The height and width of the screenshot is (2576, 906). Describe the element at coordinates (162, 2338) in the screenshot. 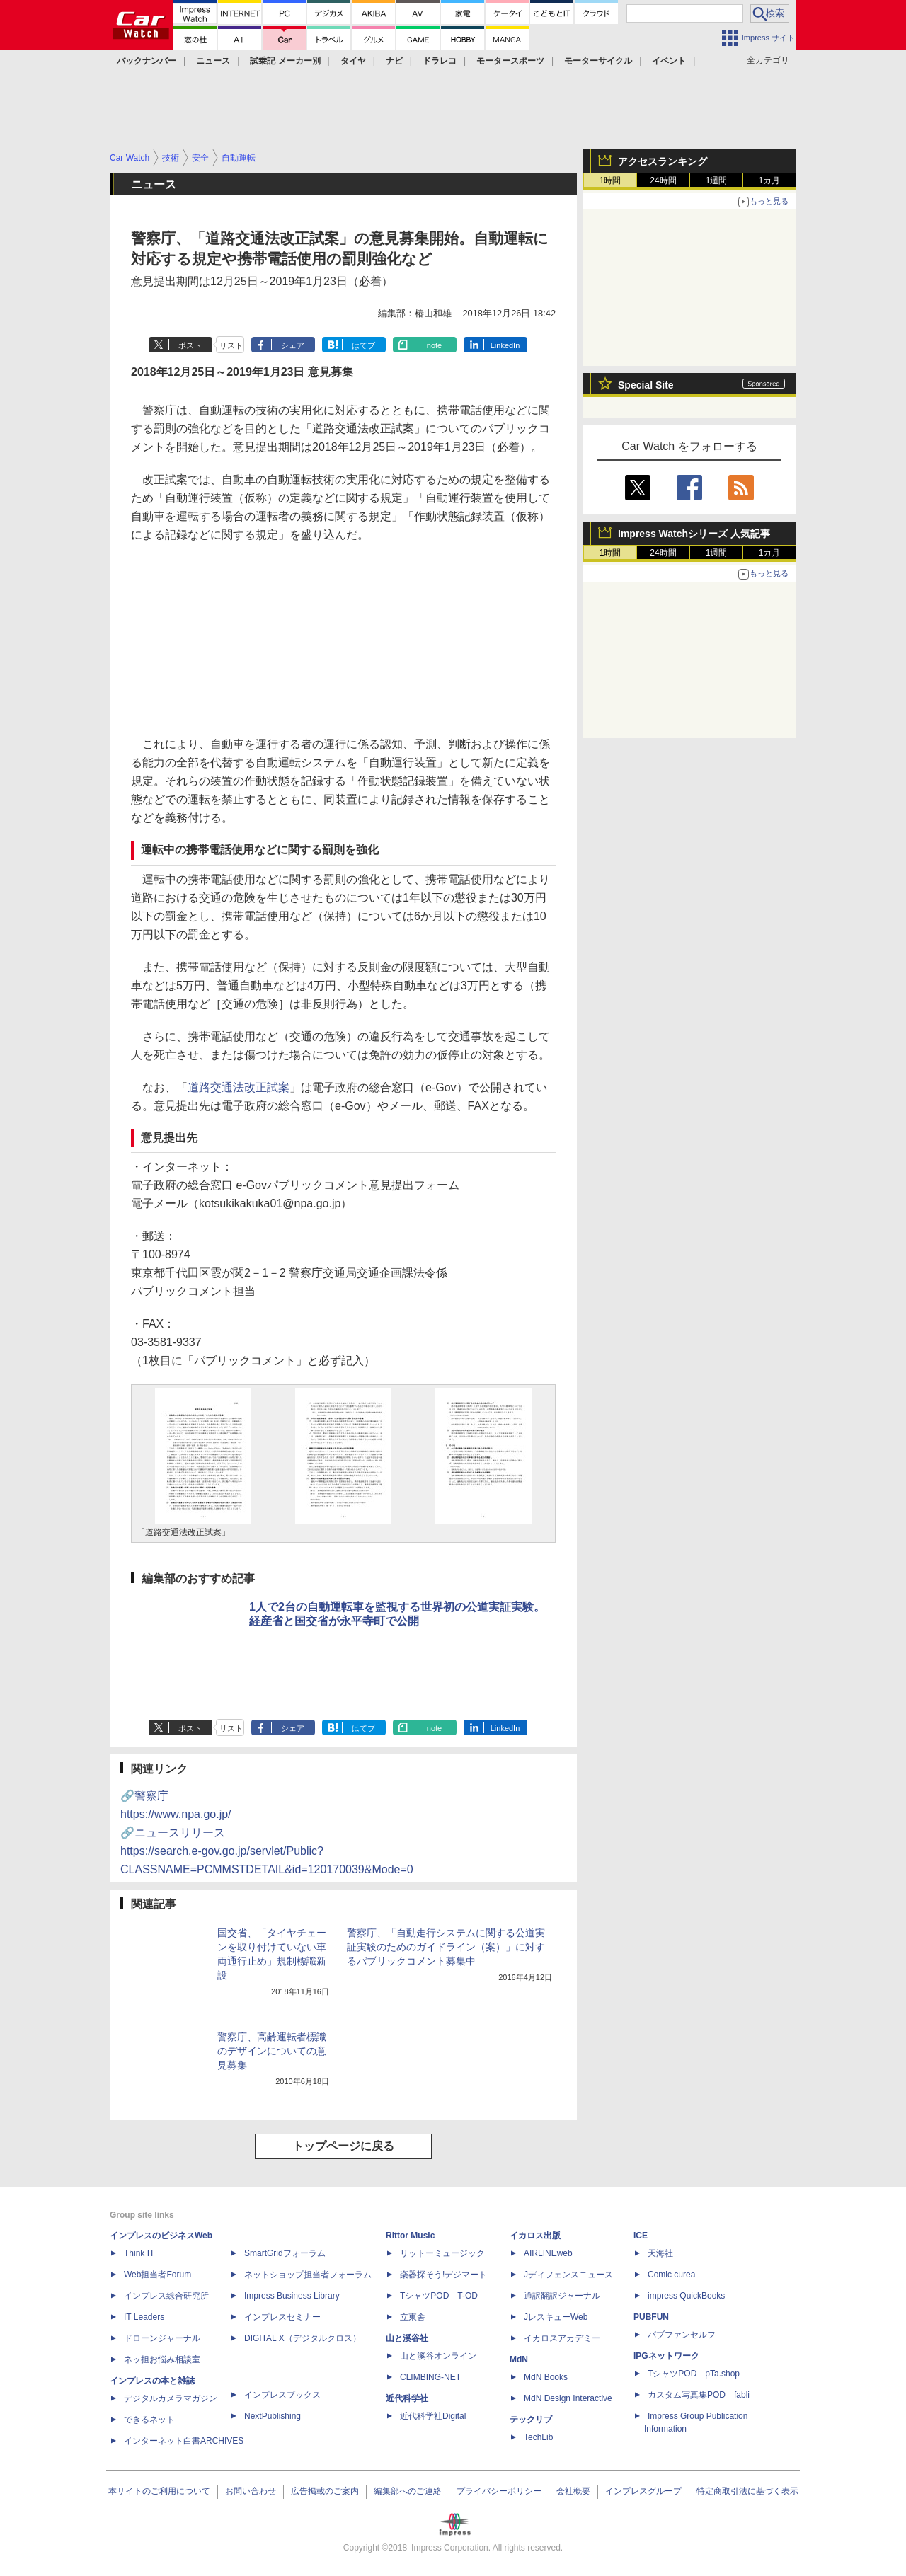

I see `ドローンジャーナル` at that location.